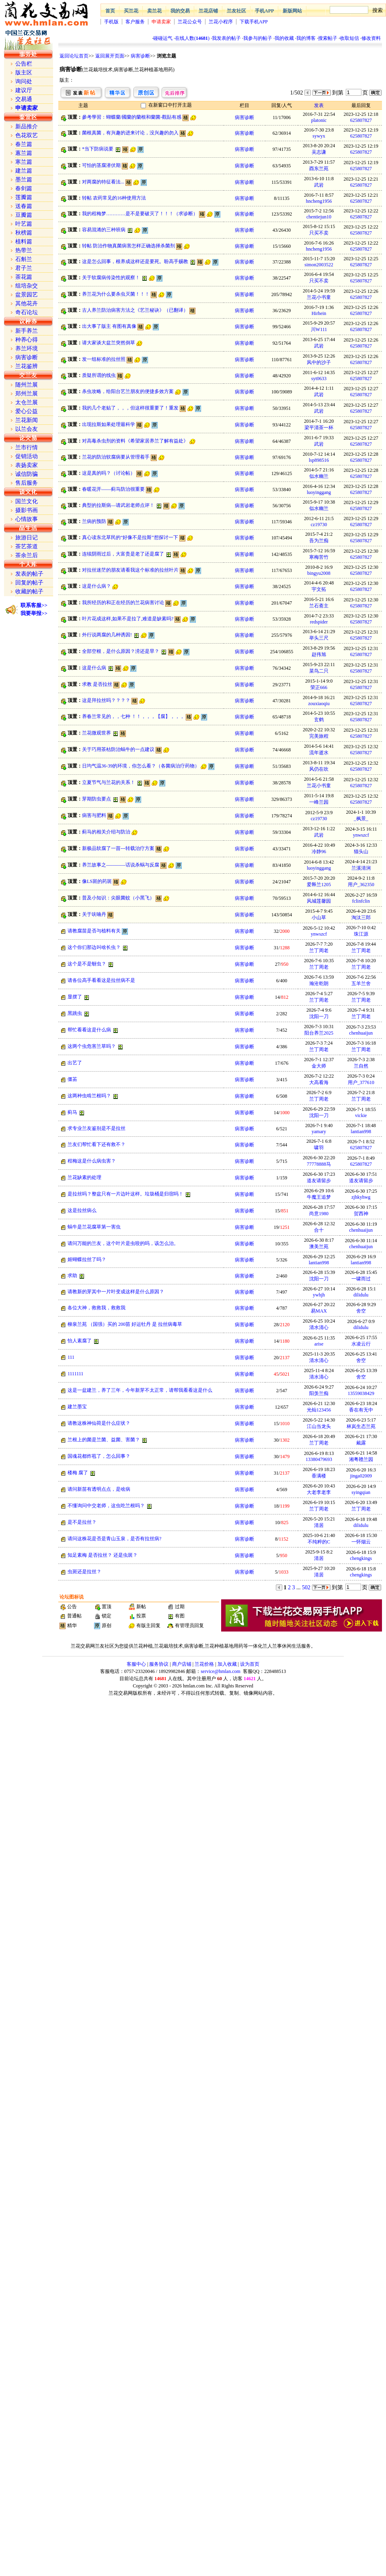  Describe the element at coordinates (103, 229) in the screenshot. I see `容易混淆的三种班病` at that location.